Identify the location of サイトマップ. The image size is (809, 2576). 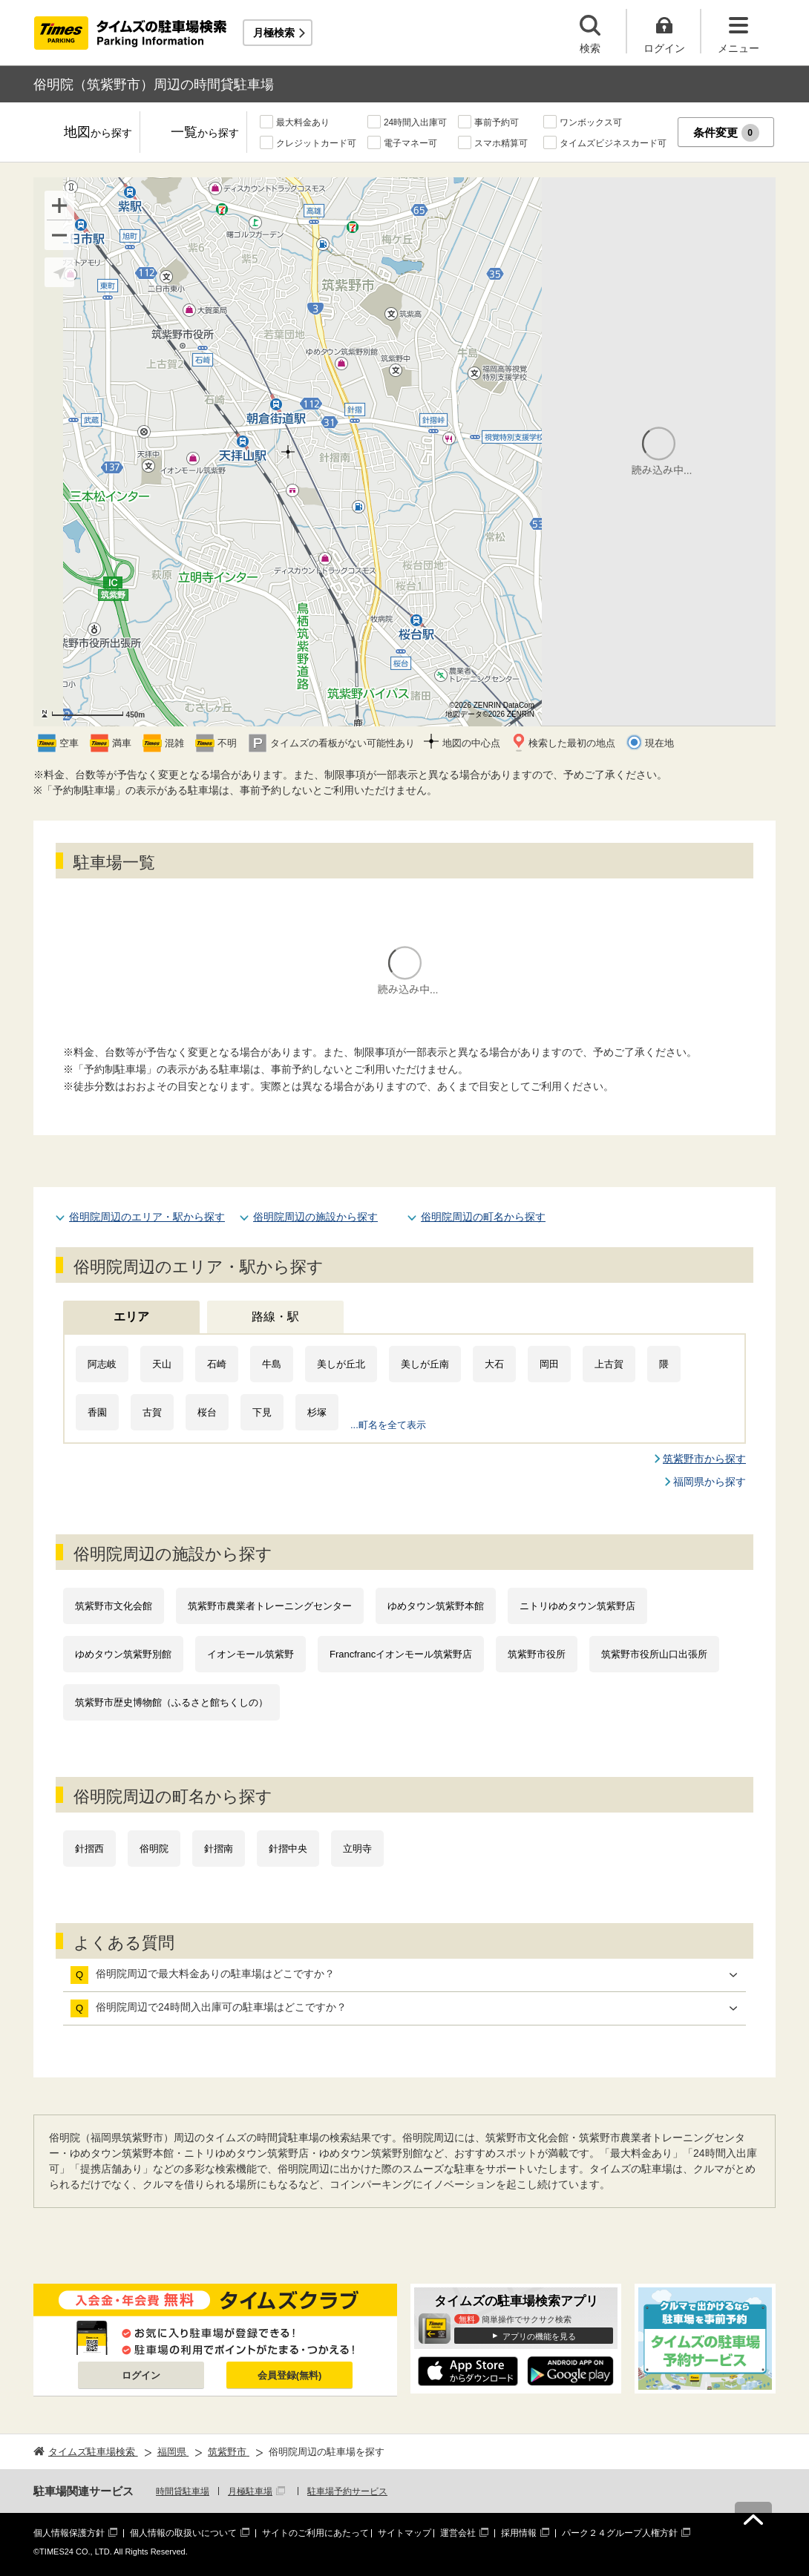
(404, 2533).